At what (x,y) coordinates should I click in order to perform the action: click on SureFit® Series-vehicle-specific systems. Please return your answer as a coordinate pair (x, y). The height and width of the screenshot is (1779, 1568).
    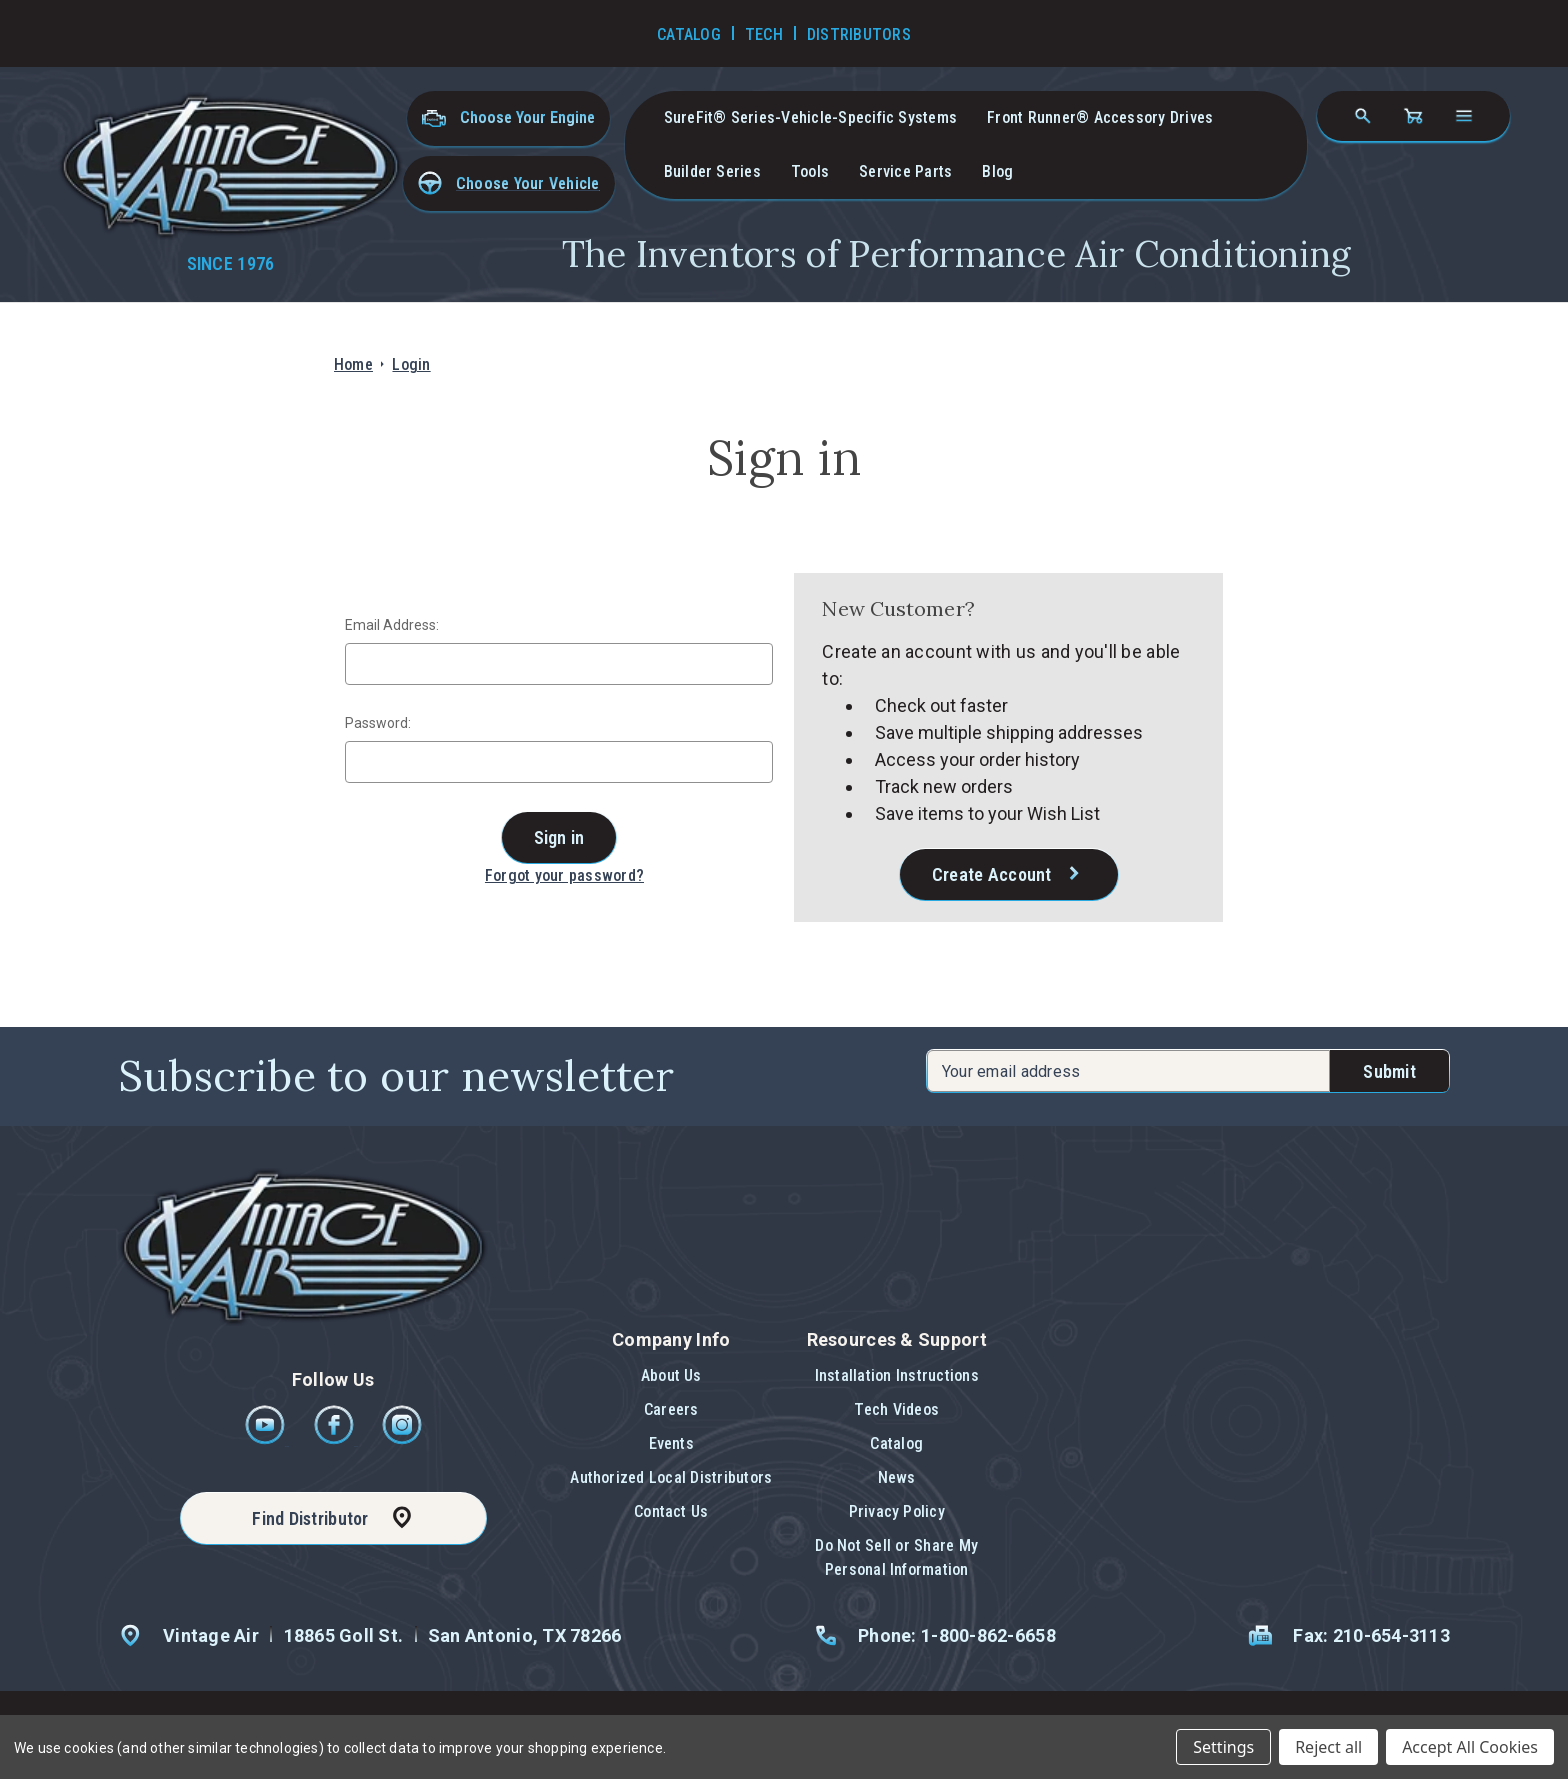
    Looking at the image, I should click on (811, 117).